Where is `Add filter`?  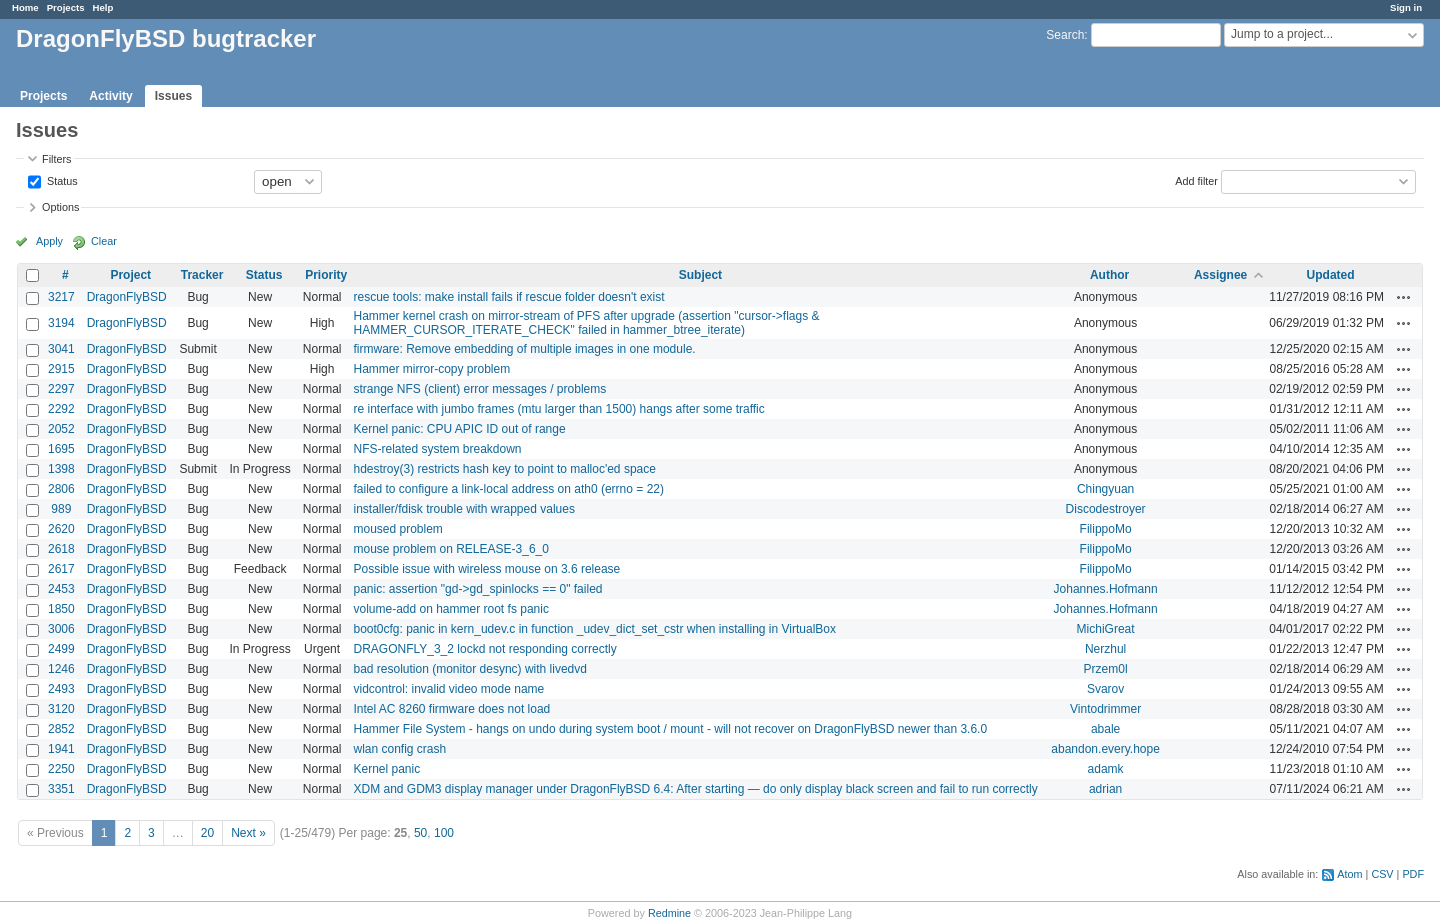
Add filter is located at coordinates (1196, 180).